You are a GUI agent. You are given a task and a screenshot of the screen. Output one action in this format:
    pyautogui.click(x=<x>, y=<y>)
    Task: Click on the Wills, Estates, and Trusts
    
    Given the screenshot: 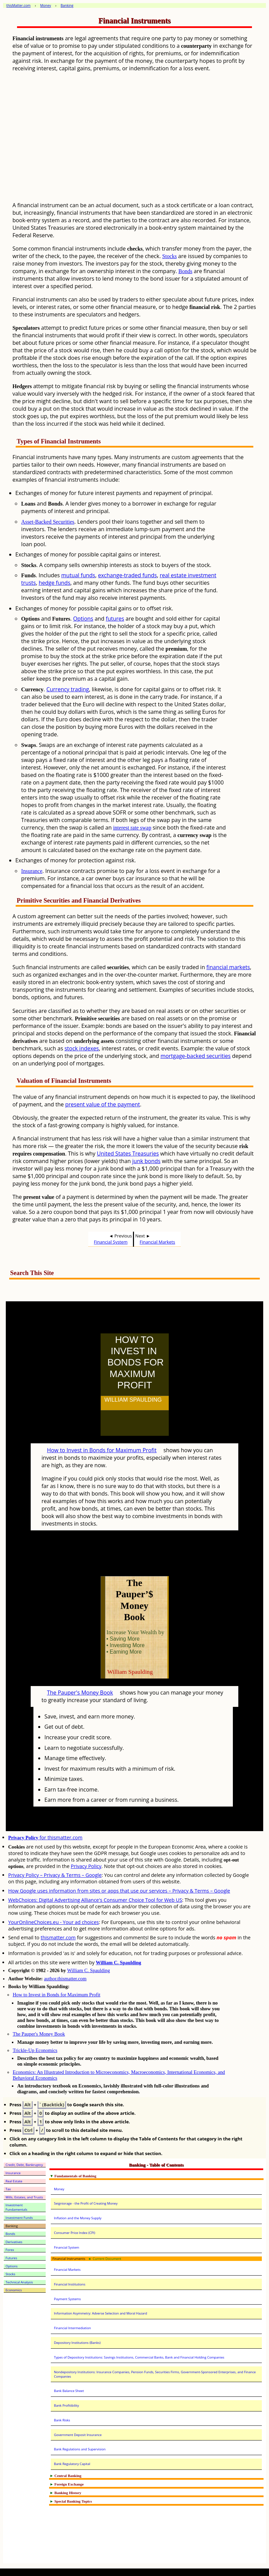 What is the action you would take?
    pyautogui.click(x=24, y=2197)
    